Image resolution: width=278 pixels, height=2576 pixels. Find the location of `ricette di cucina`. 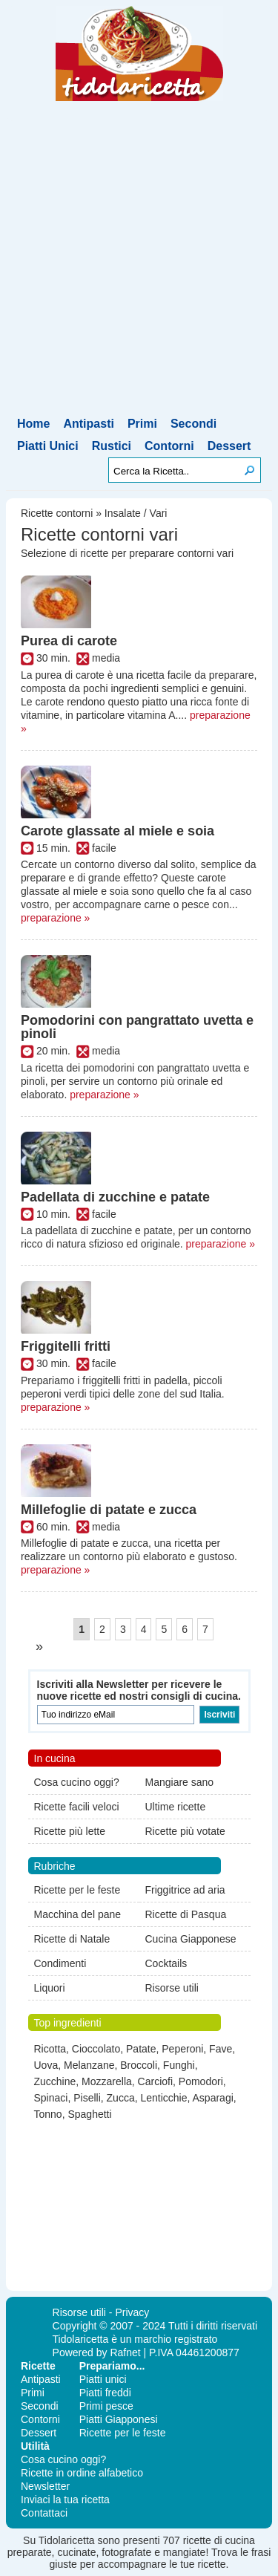

ricette di cucina is located at coordinates (219, 2540).